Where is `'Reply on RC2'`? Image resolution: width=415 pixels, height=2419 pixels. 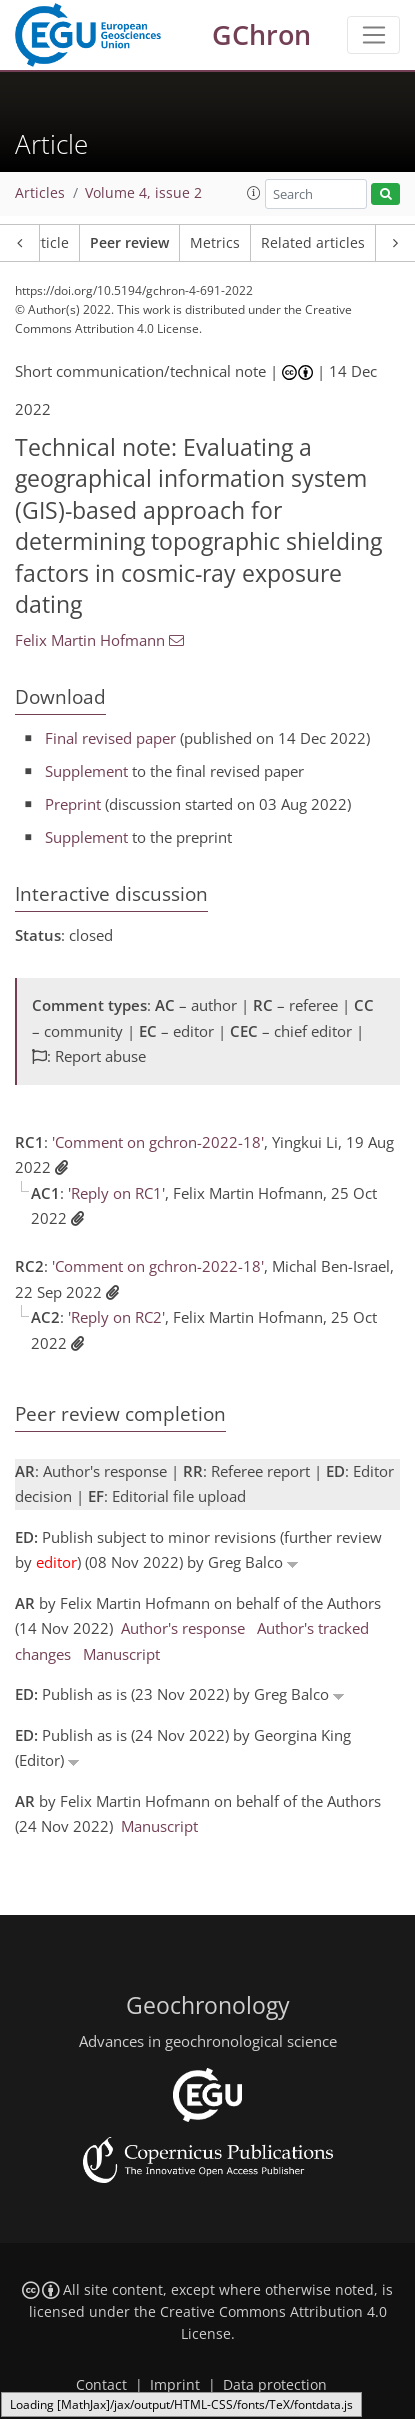 'Reply on RC2' is located at coordinates (116, 1317).